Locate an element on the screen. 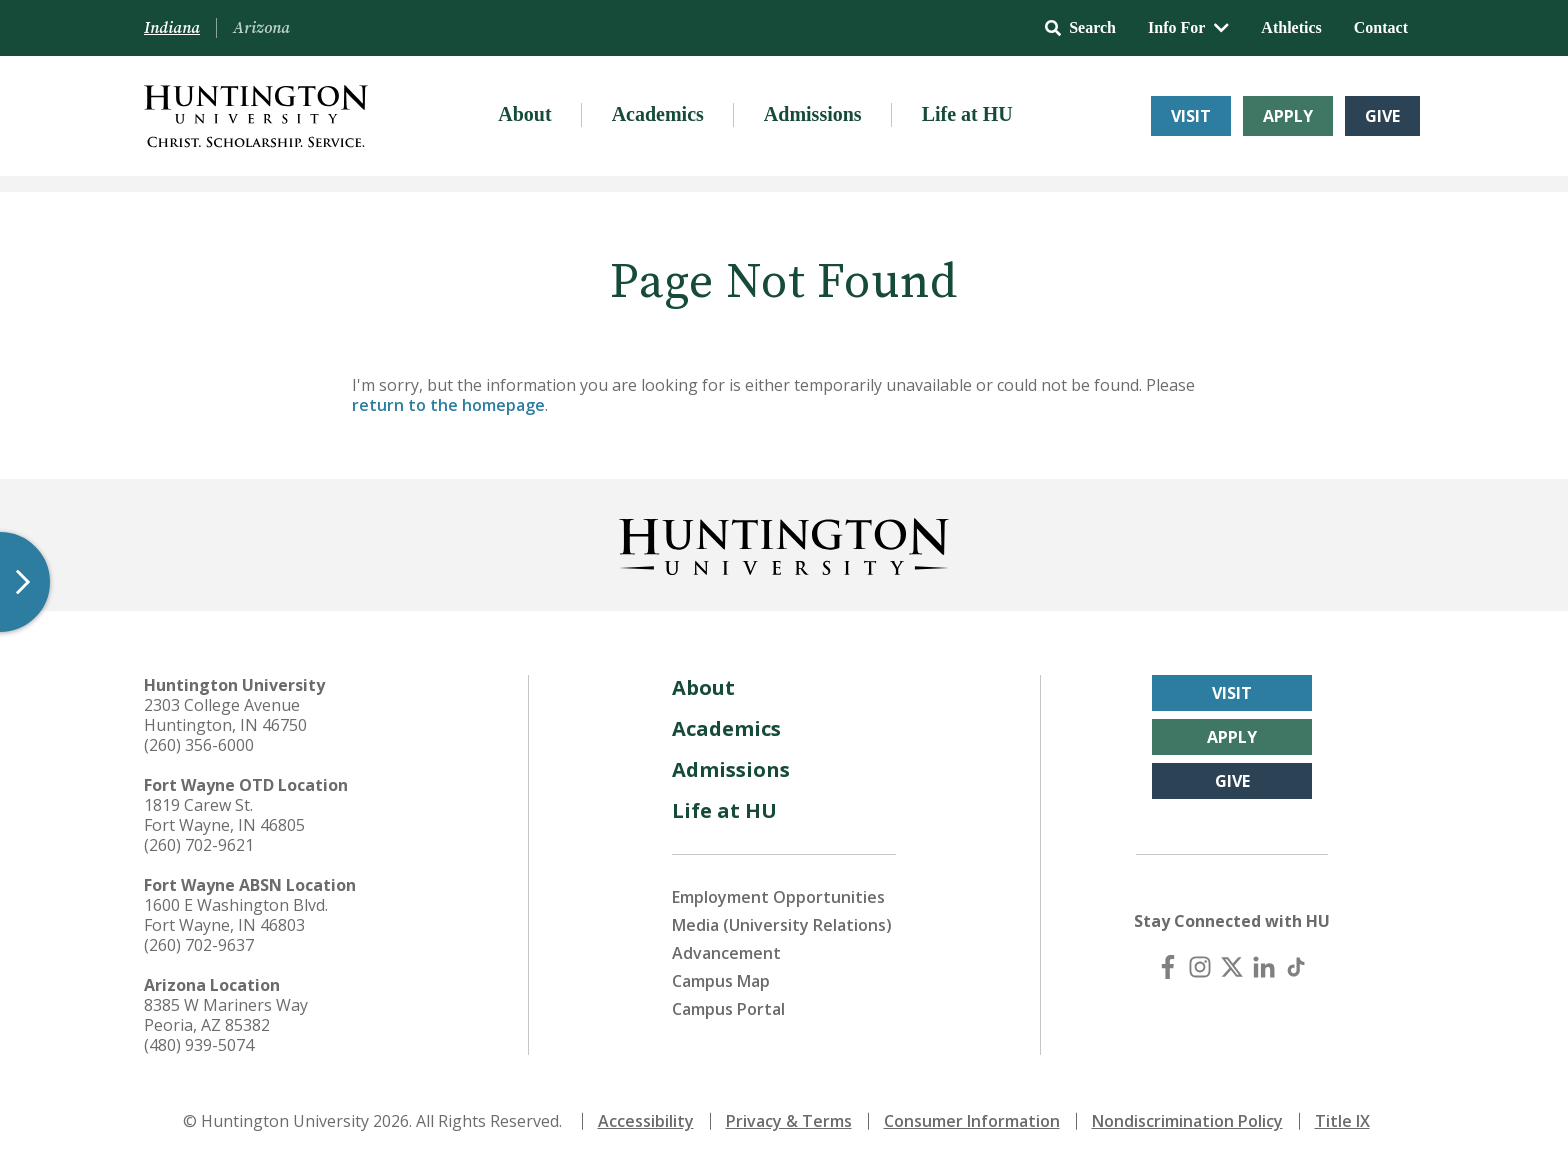  Life at HU is located at coordinates (967, 114).